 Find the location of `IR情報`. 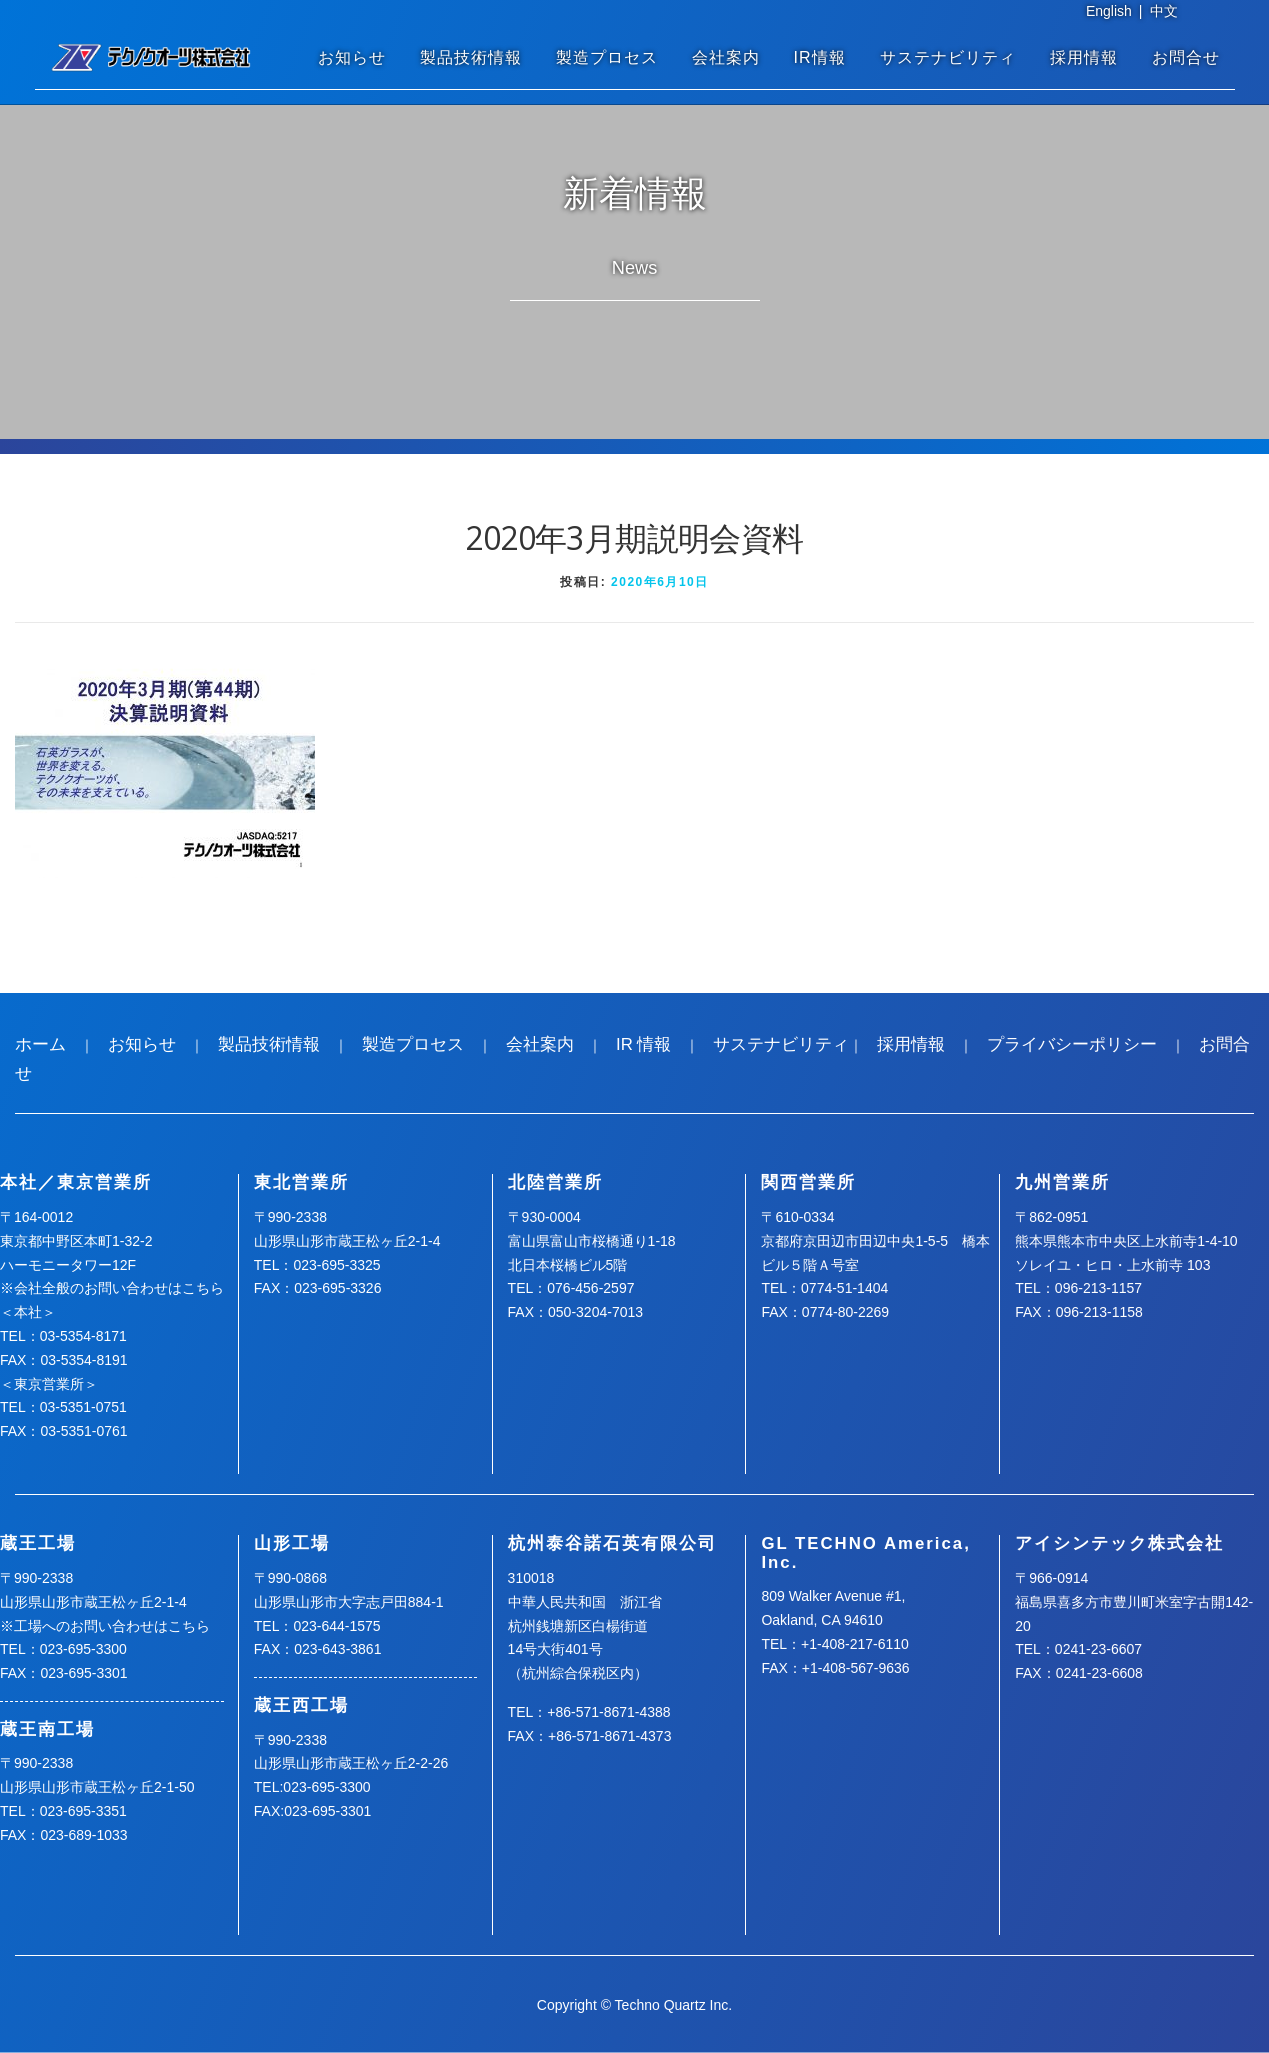

IR情報 is located at coordinates (820, 57).